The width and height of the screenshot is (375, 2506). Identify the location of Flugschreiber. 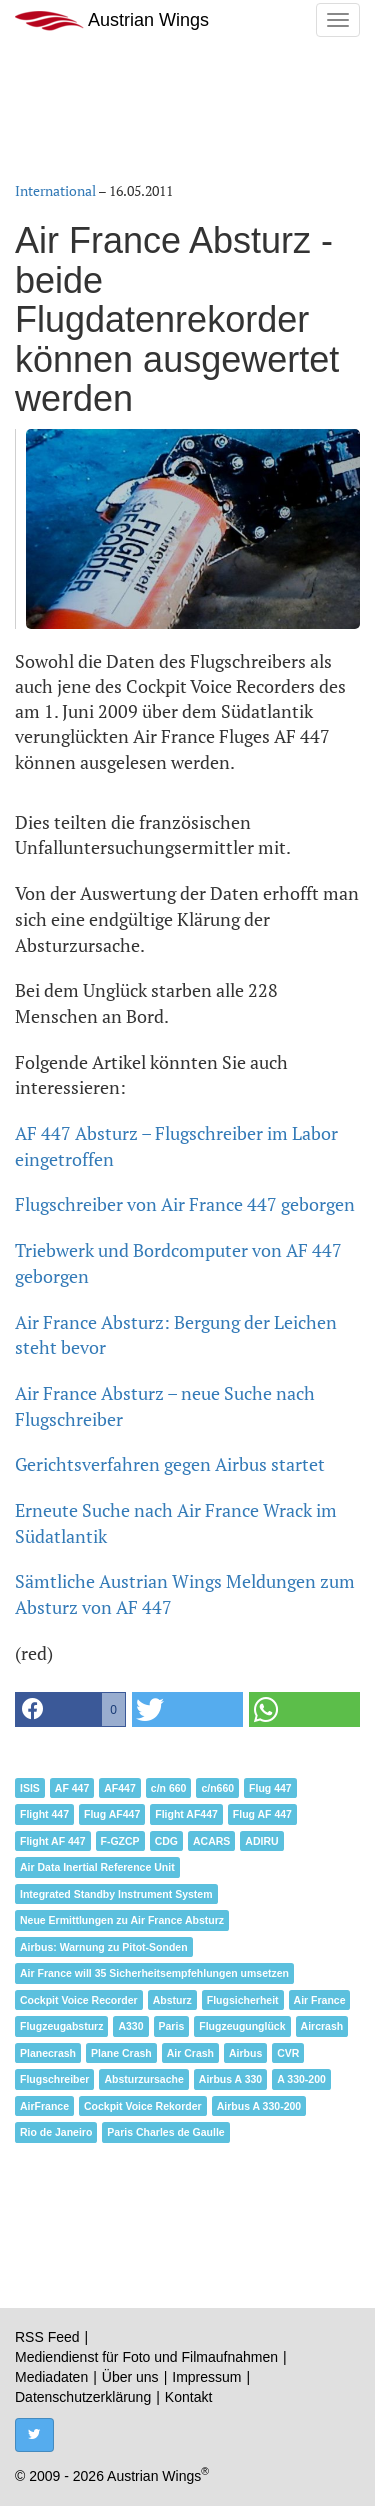
(54, 2079).